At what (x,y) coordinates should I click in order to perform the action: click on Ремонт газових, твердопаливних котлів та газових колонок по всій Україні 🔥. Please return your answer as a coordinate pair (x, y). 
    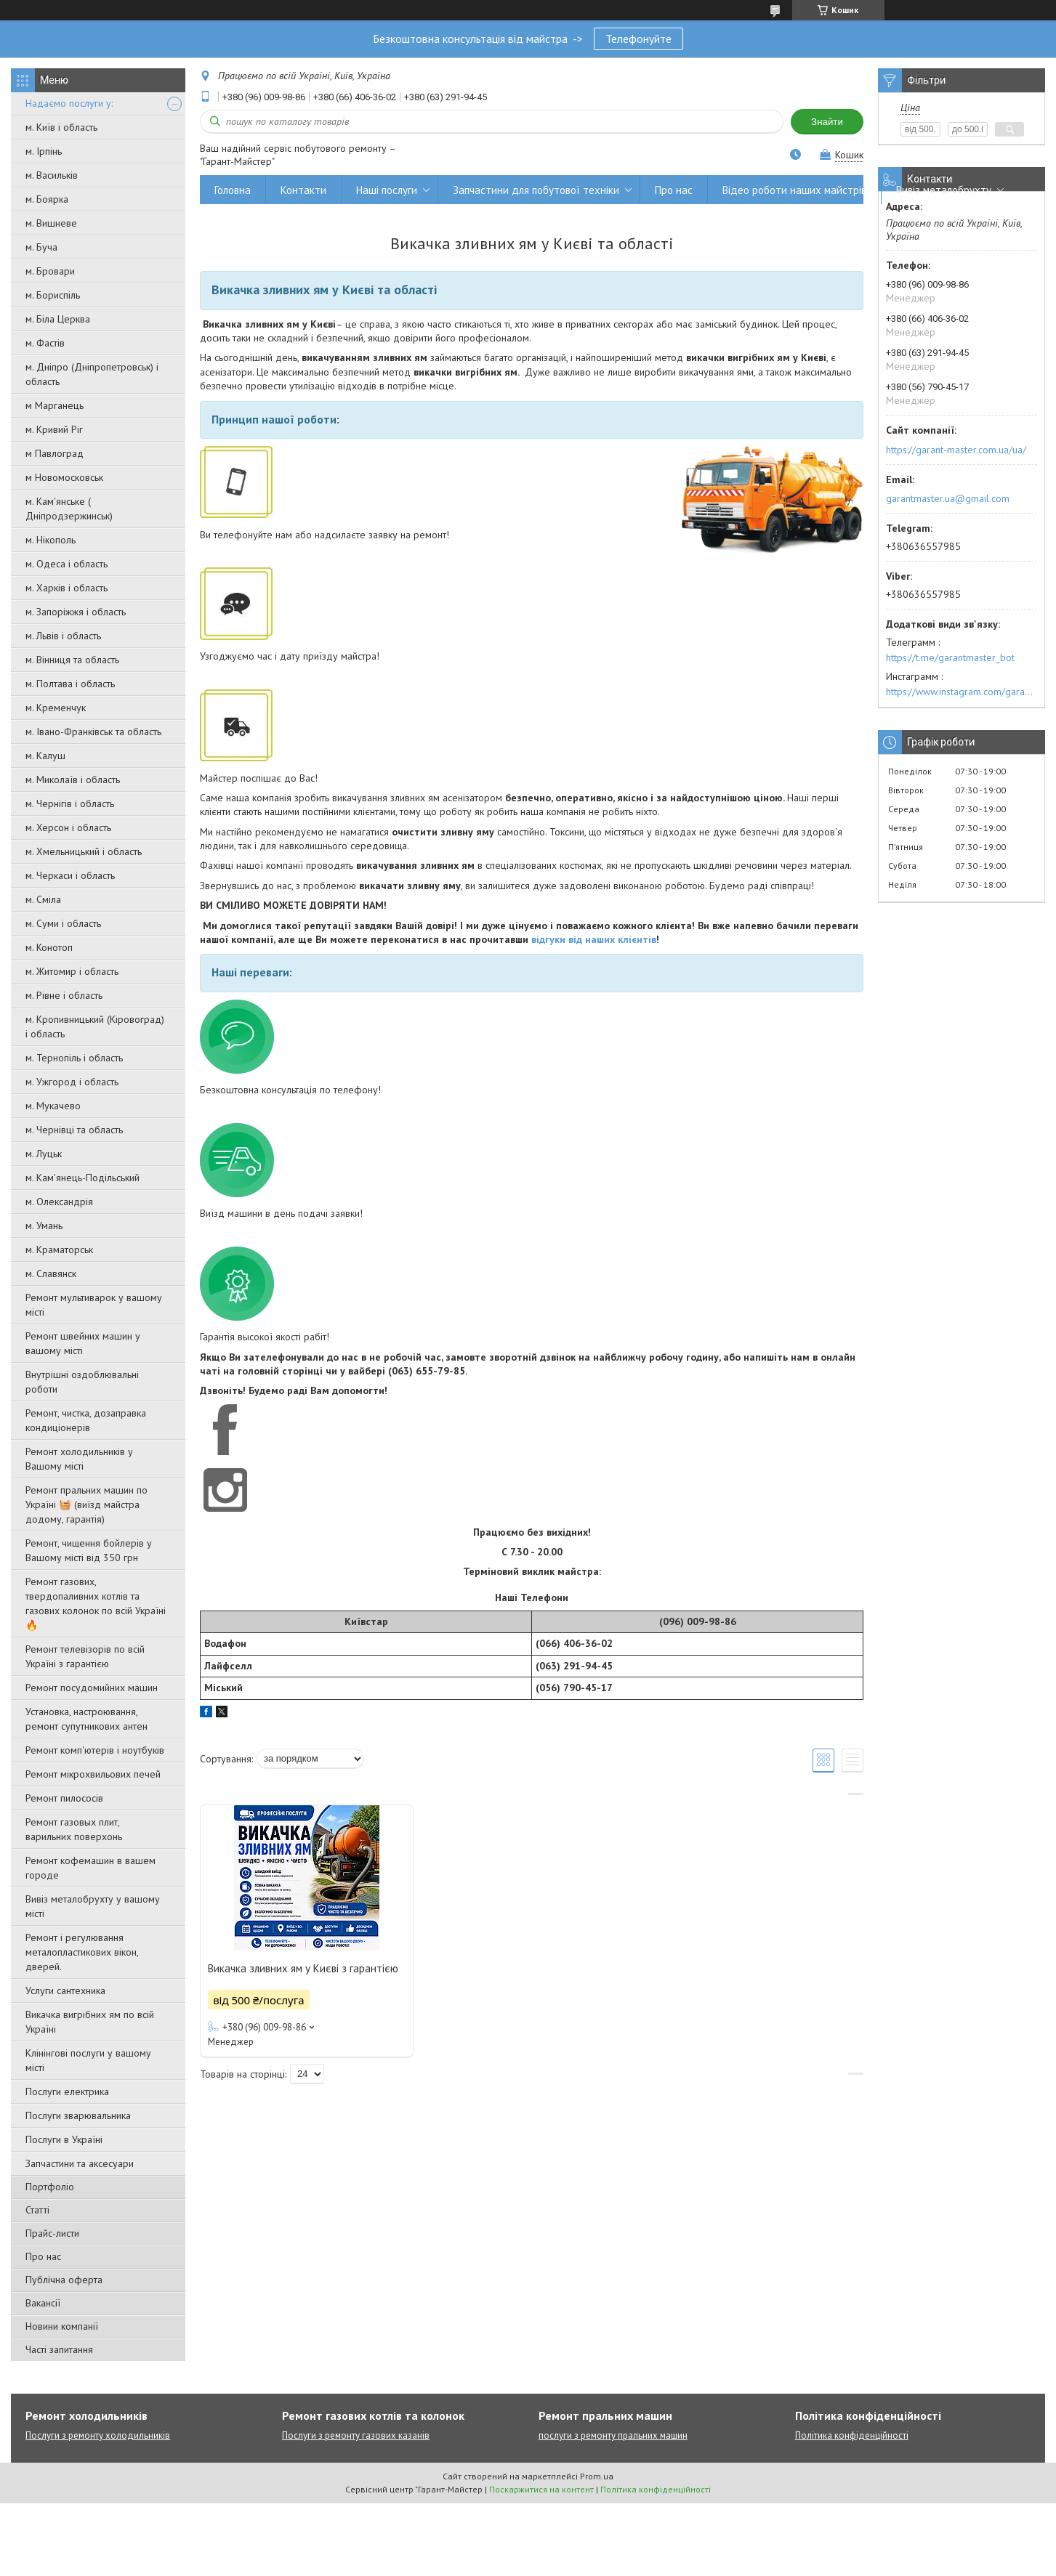
    Looking at the image, I should click on (95, 1603).